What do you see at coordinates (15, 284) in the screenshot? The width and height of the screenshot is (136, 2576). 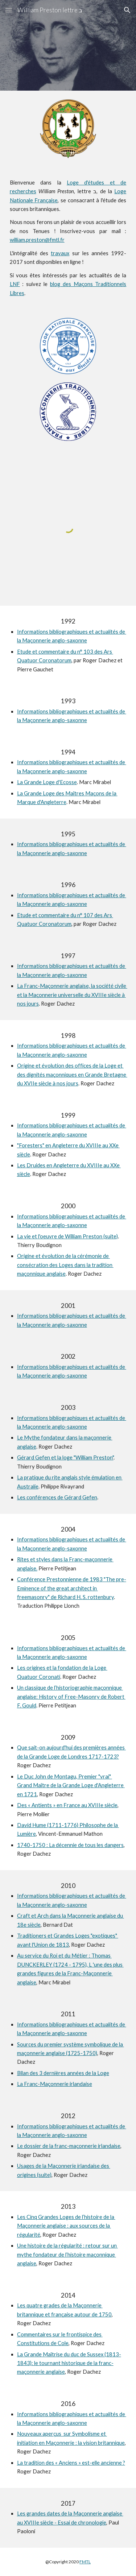 I see `LNF` at bounding box center [15, 284].